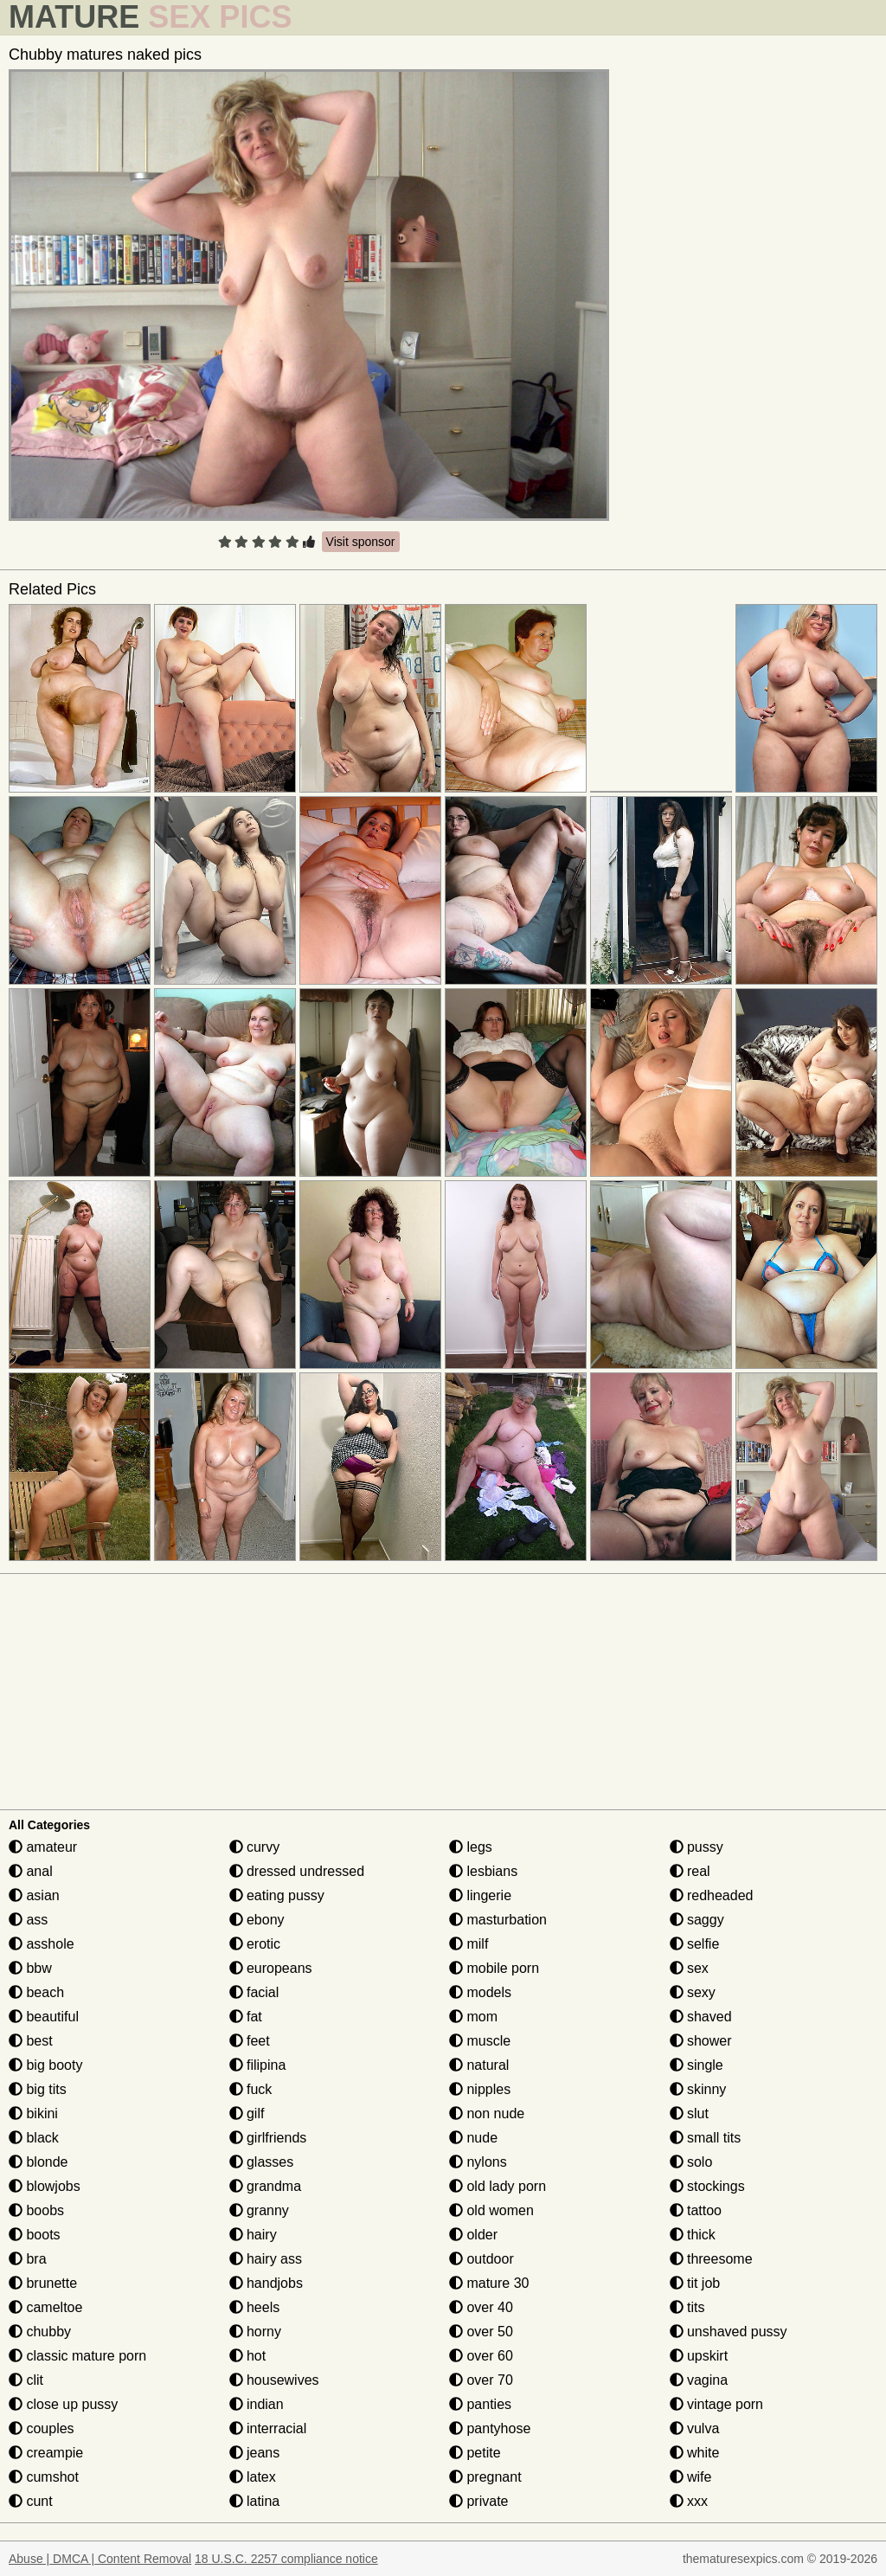 The height and width of the screenshot is (2576, 886). Describe the element at coordinates (38, 2089) in the screenshot. I see `big tits` at that location.